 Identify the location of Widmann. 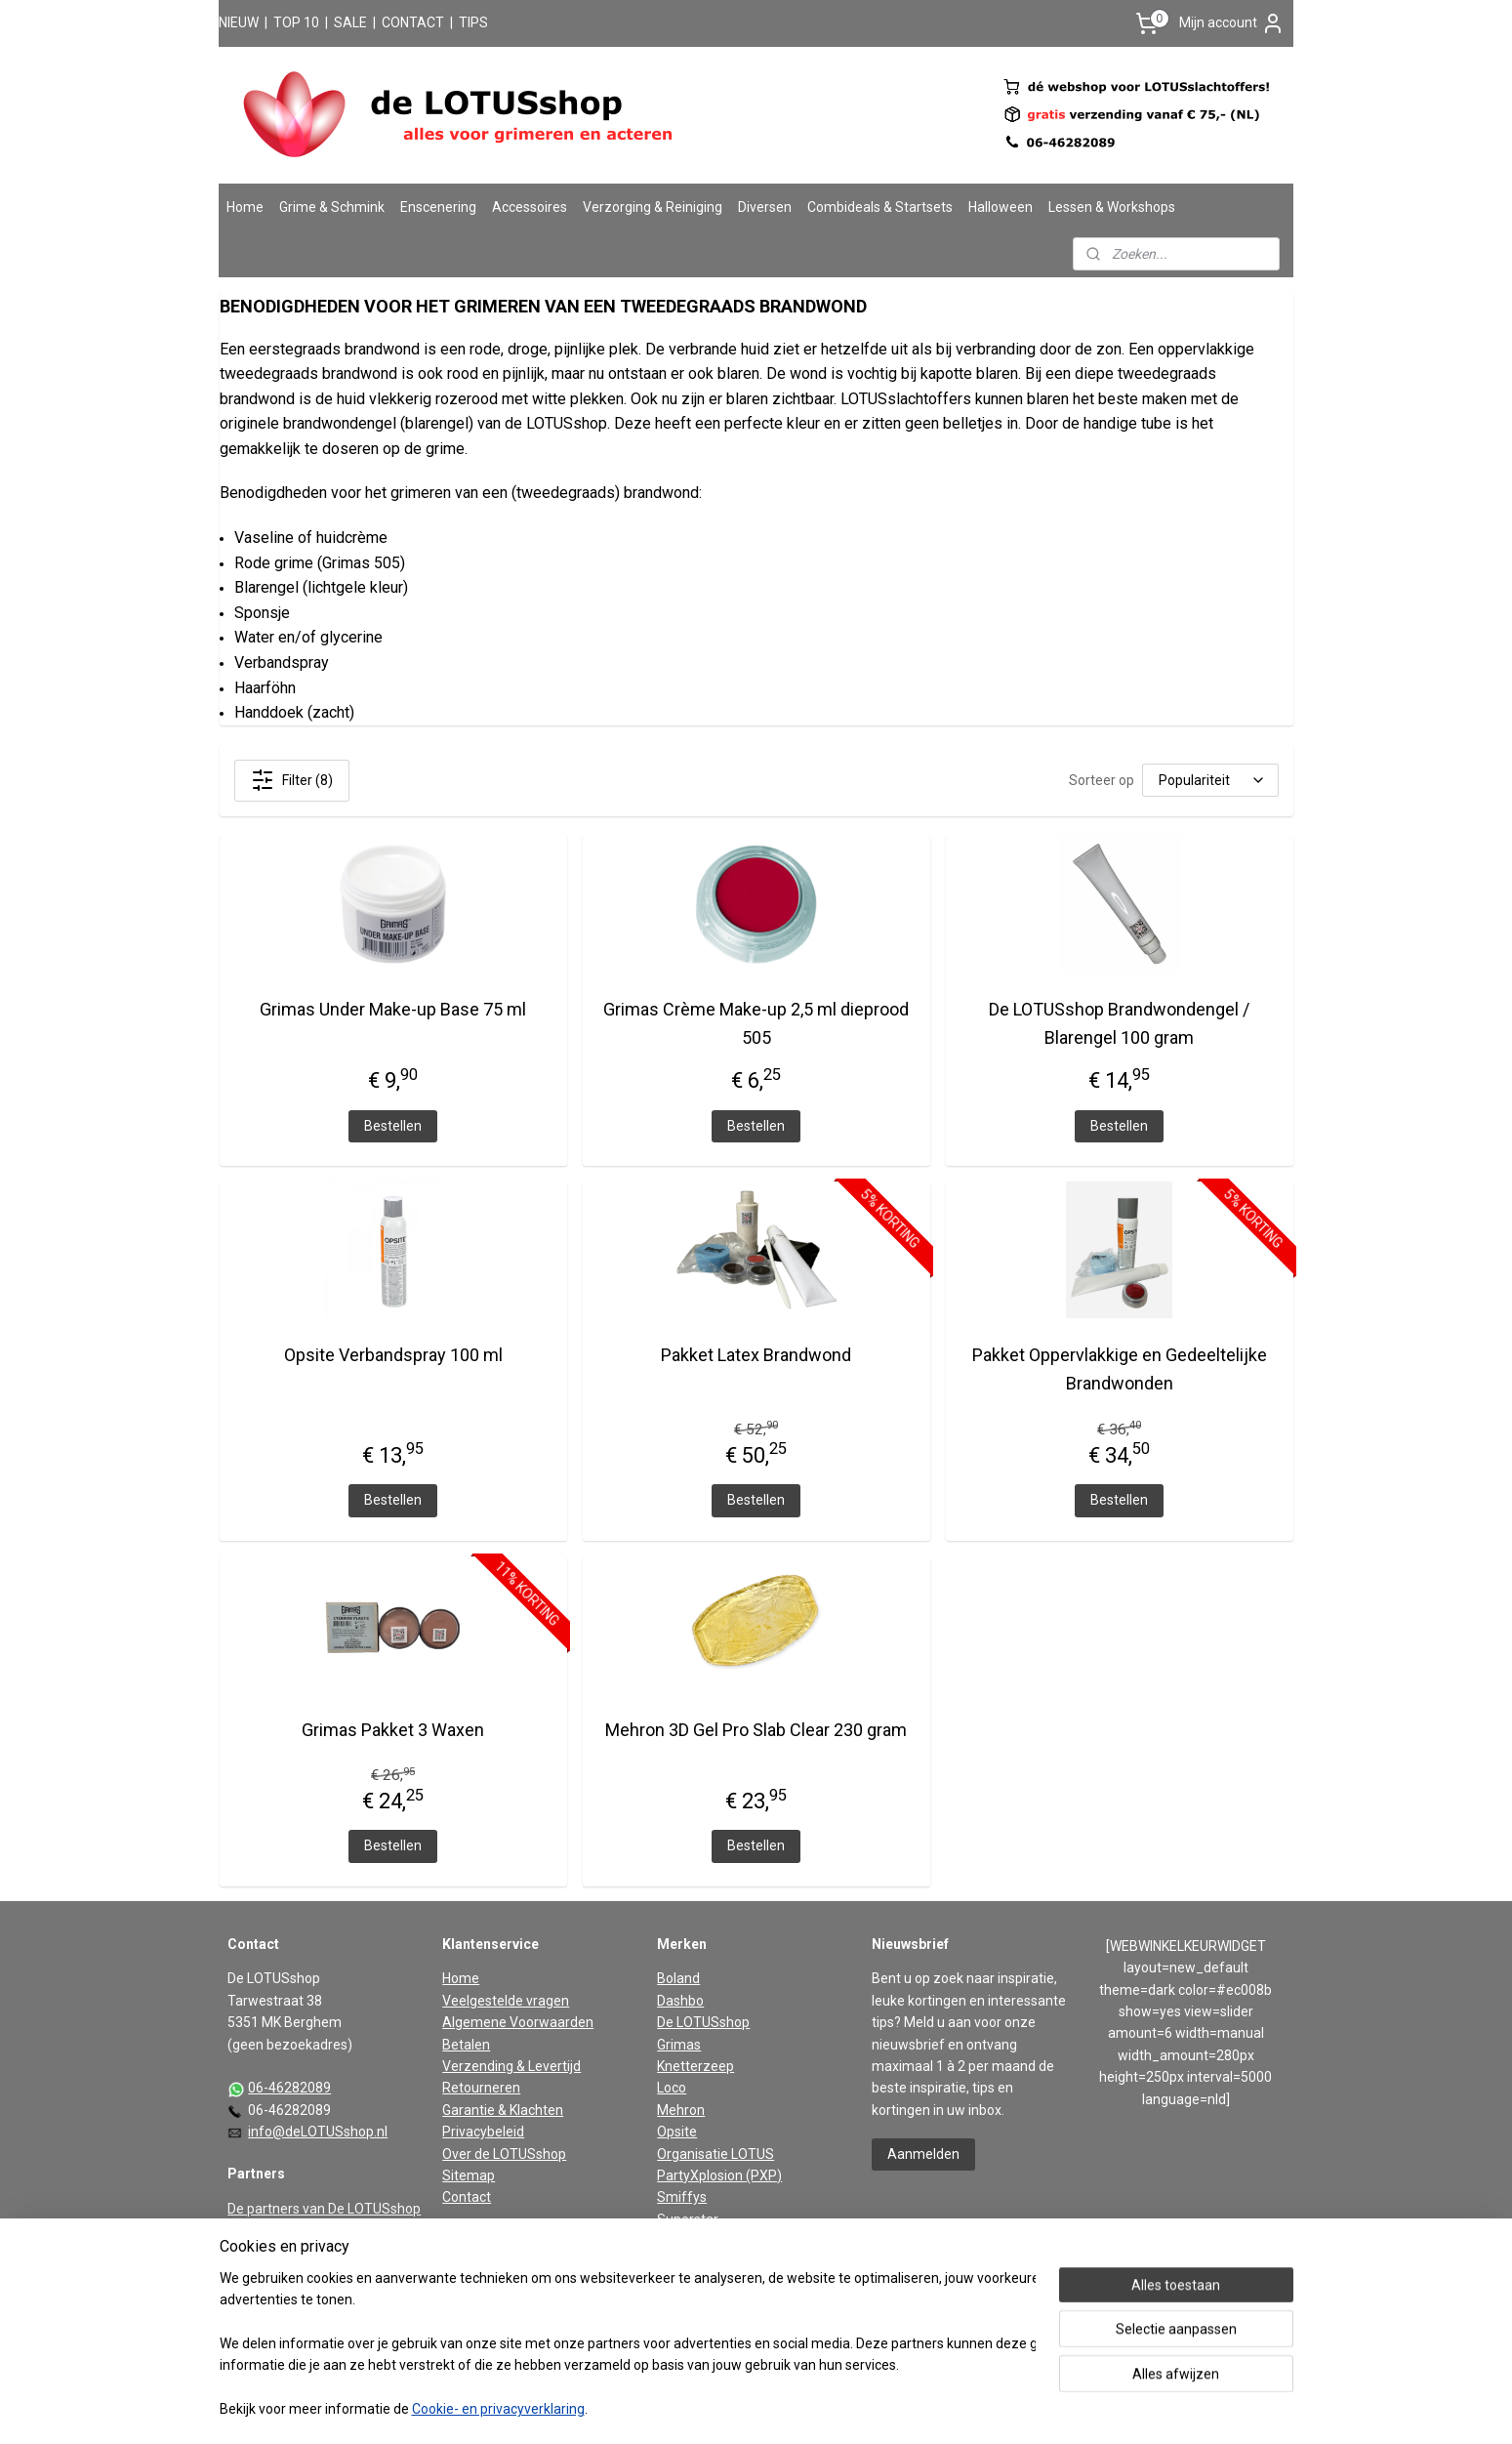
(686, 2263).